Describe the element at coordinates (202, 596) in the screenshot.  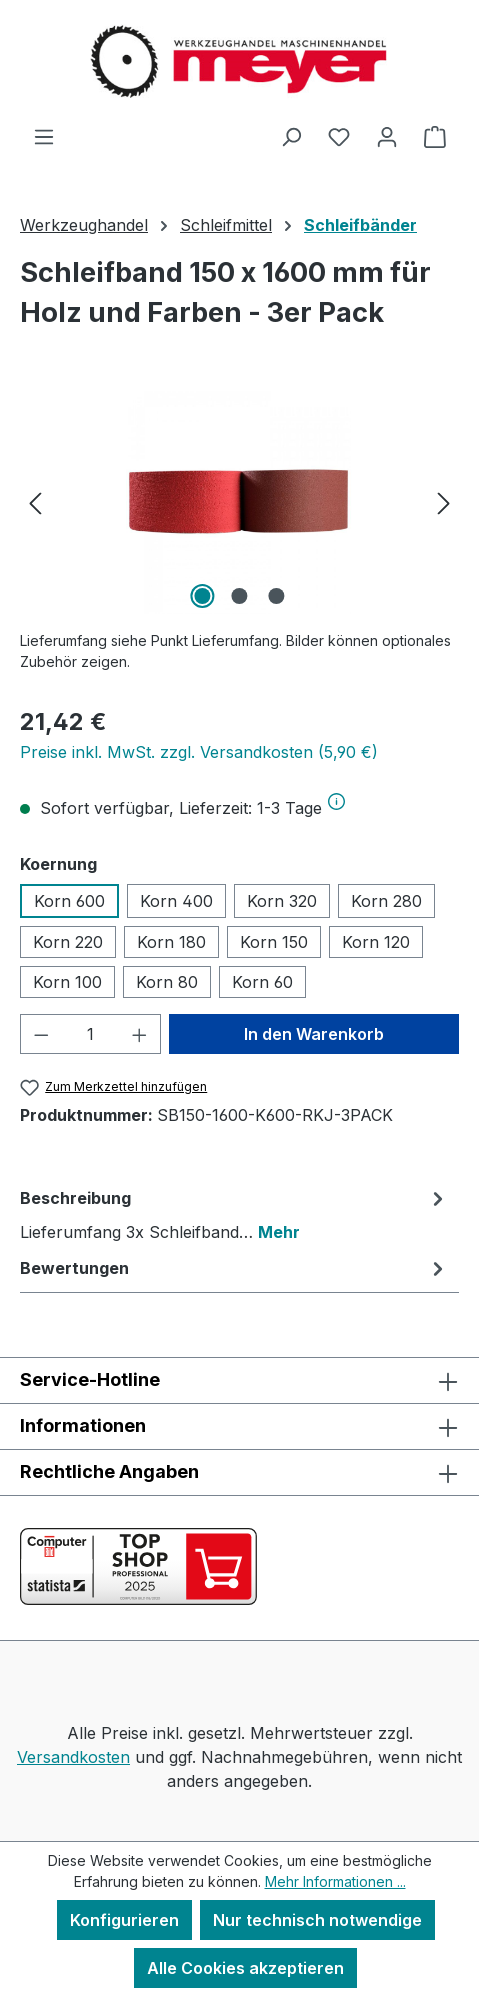
I see `[Zeige Bild 1 von 3]` at that location.